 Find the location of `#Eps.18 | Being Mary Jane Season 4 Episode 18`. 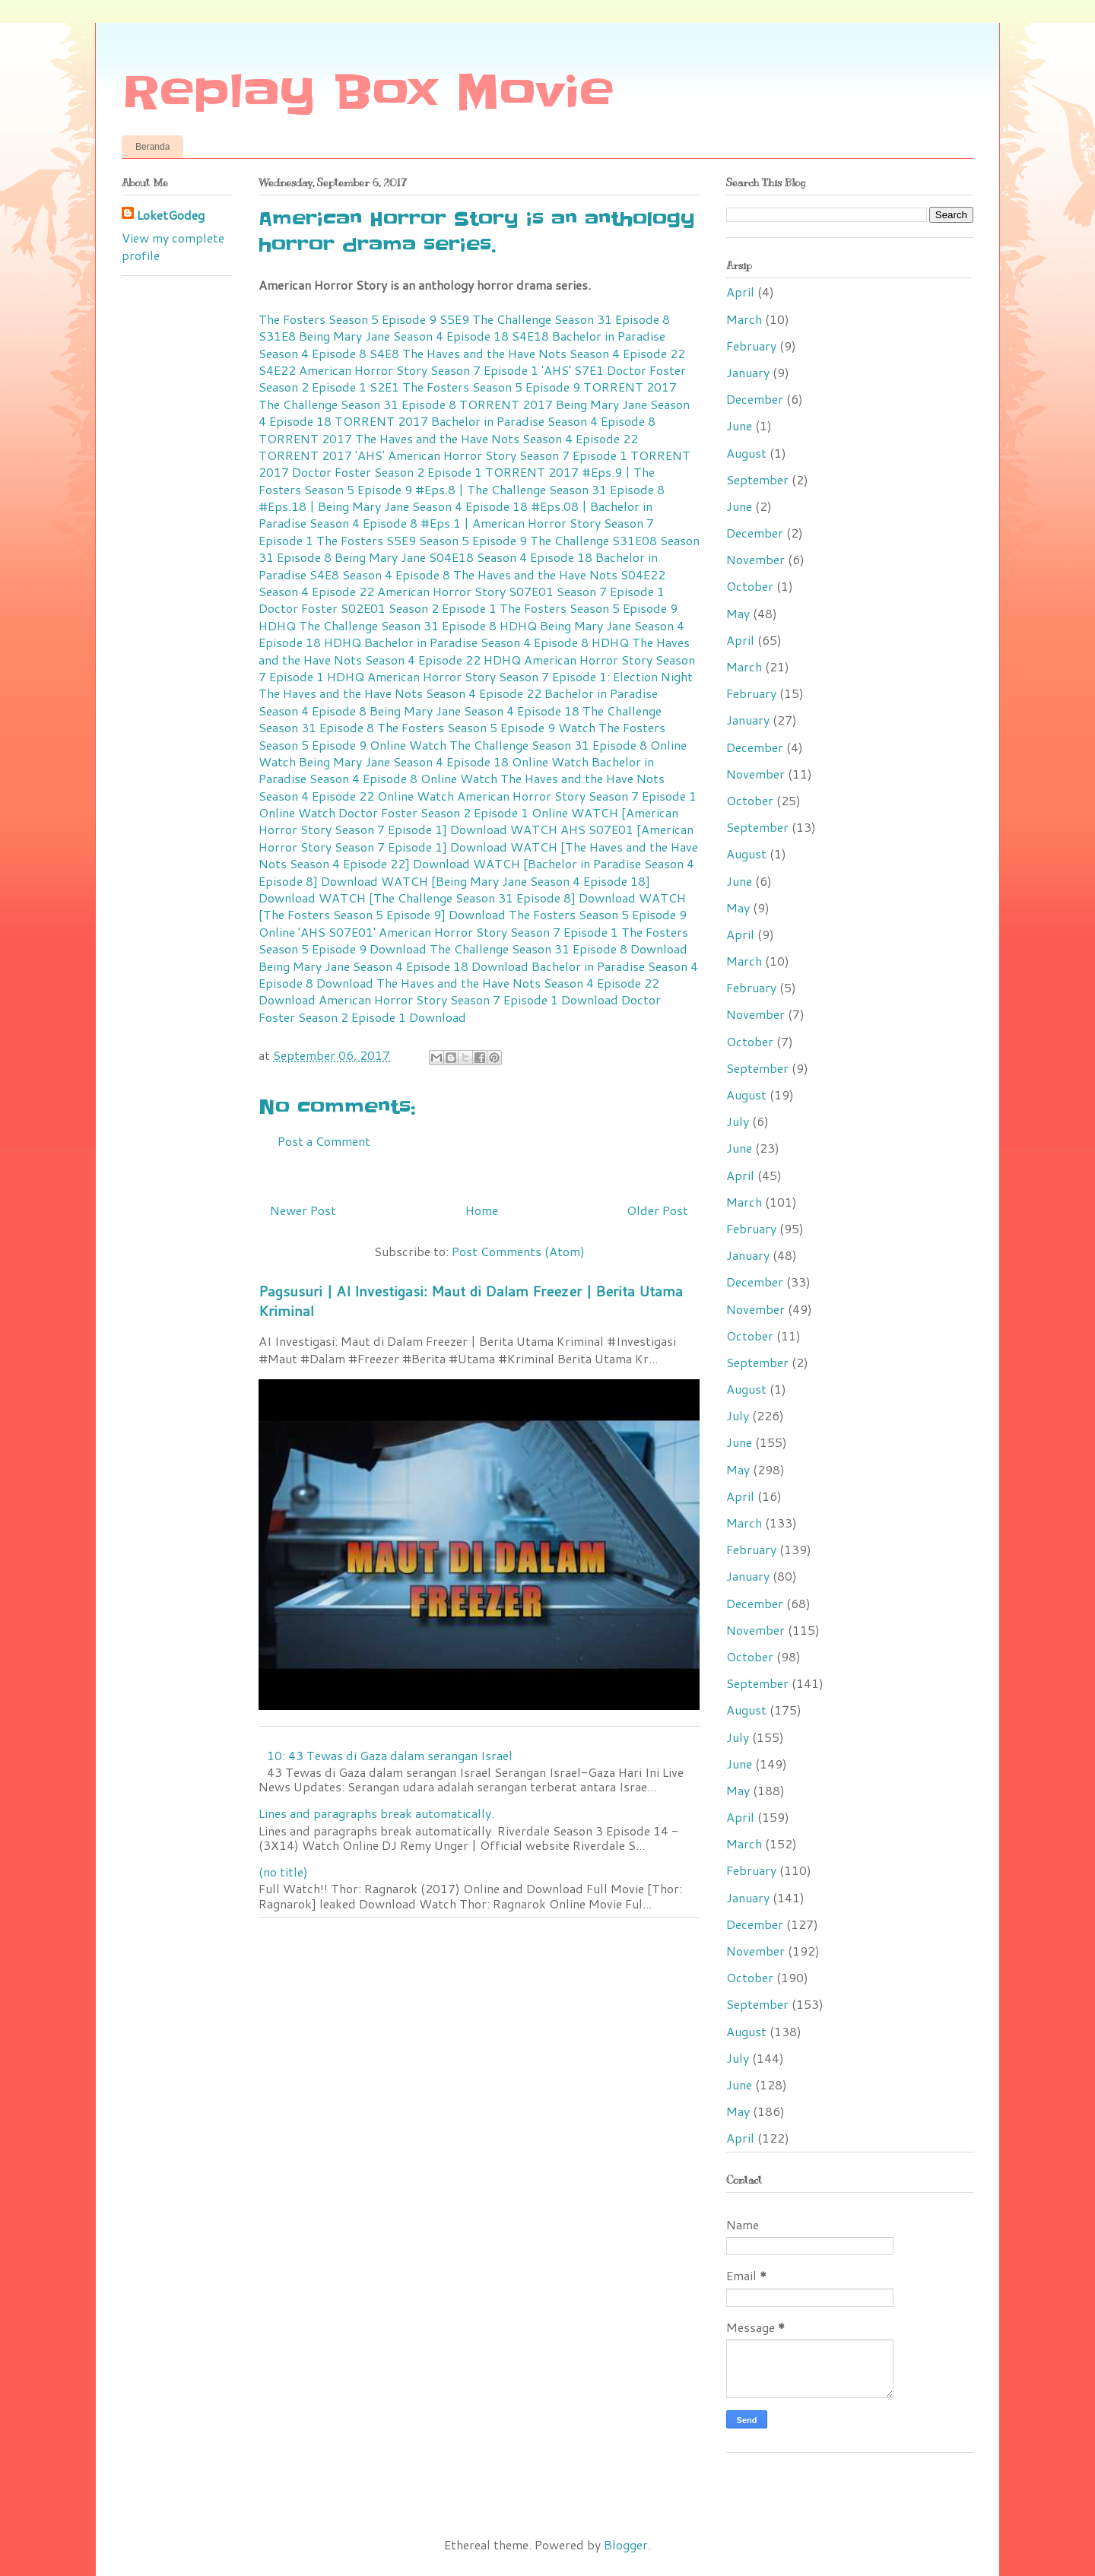

#Eps.18 | Being Mary Jane Season 4 Episode 18 is located at coordinates (393, 506).